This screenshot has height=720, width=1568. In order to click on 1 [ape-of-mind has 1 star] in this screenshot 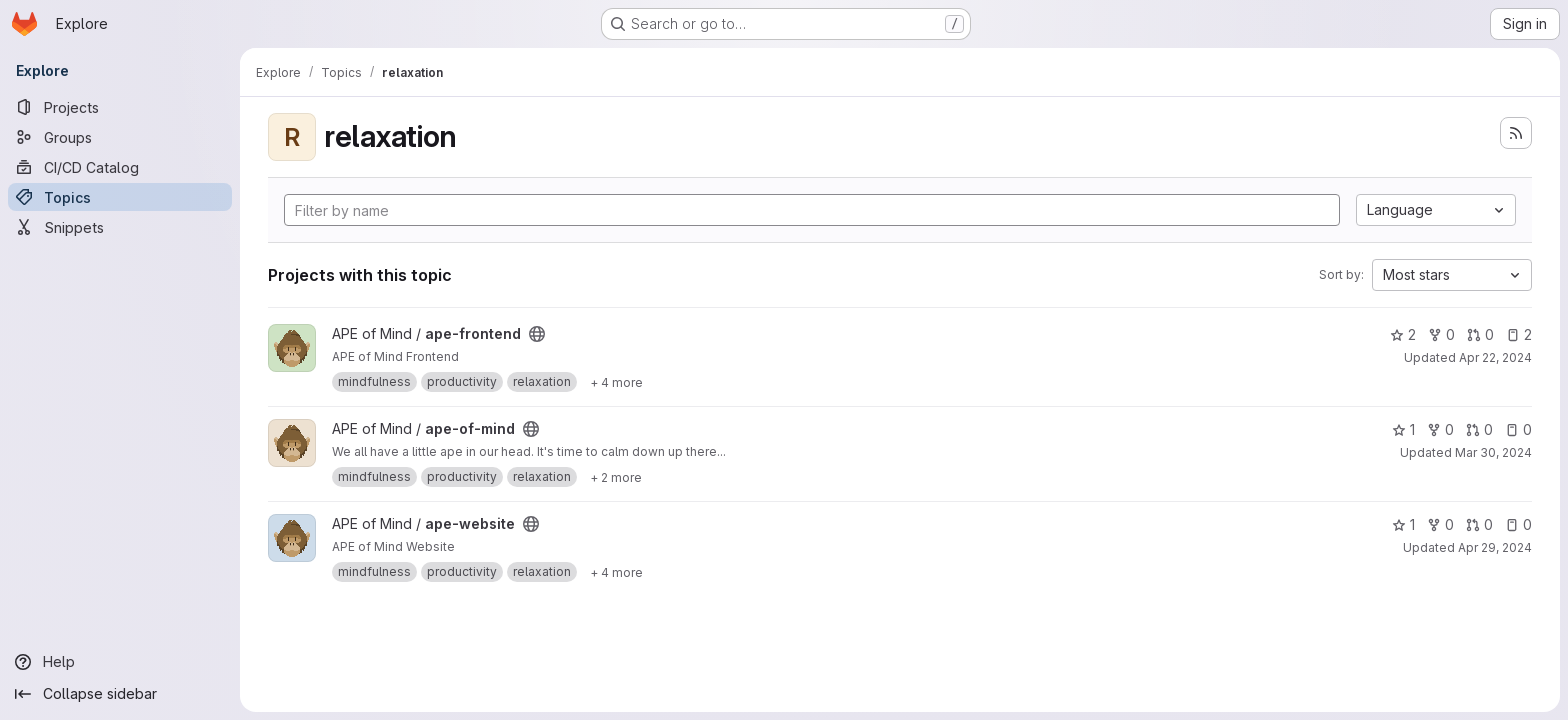, I will do `click(1403, 429)`.